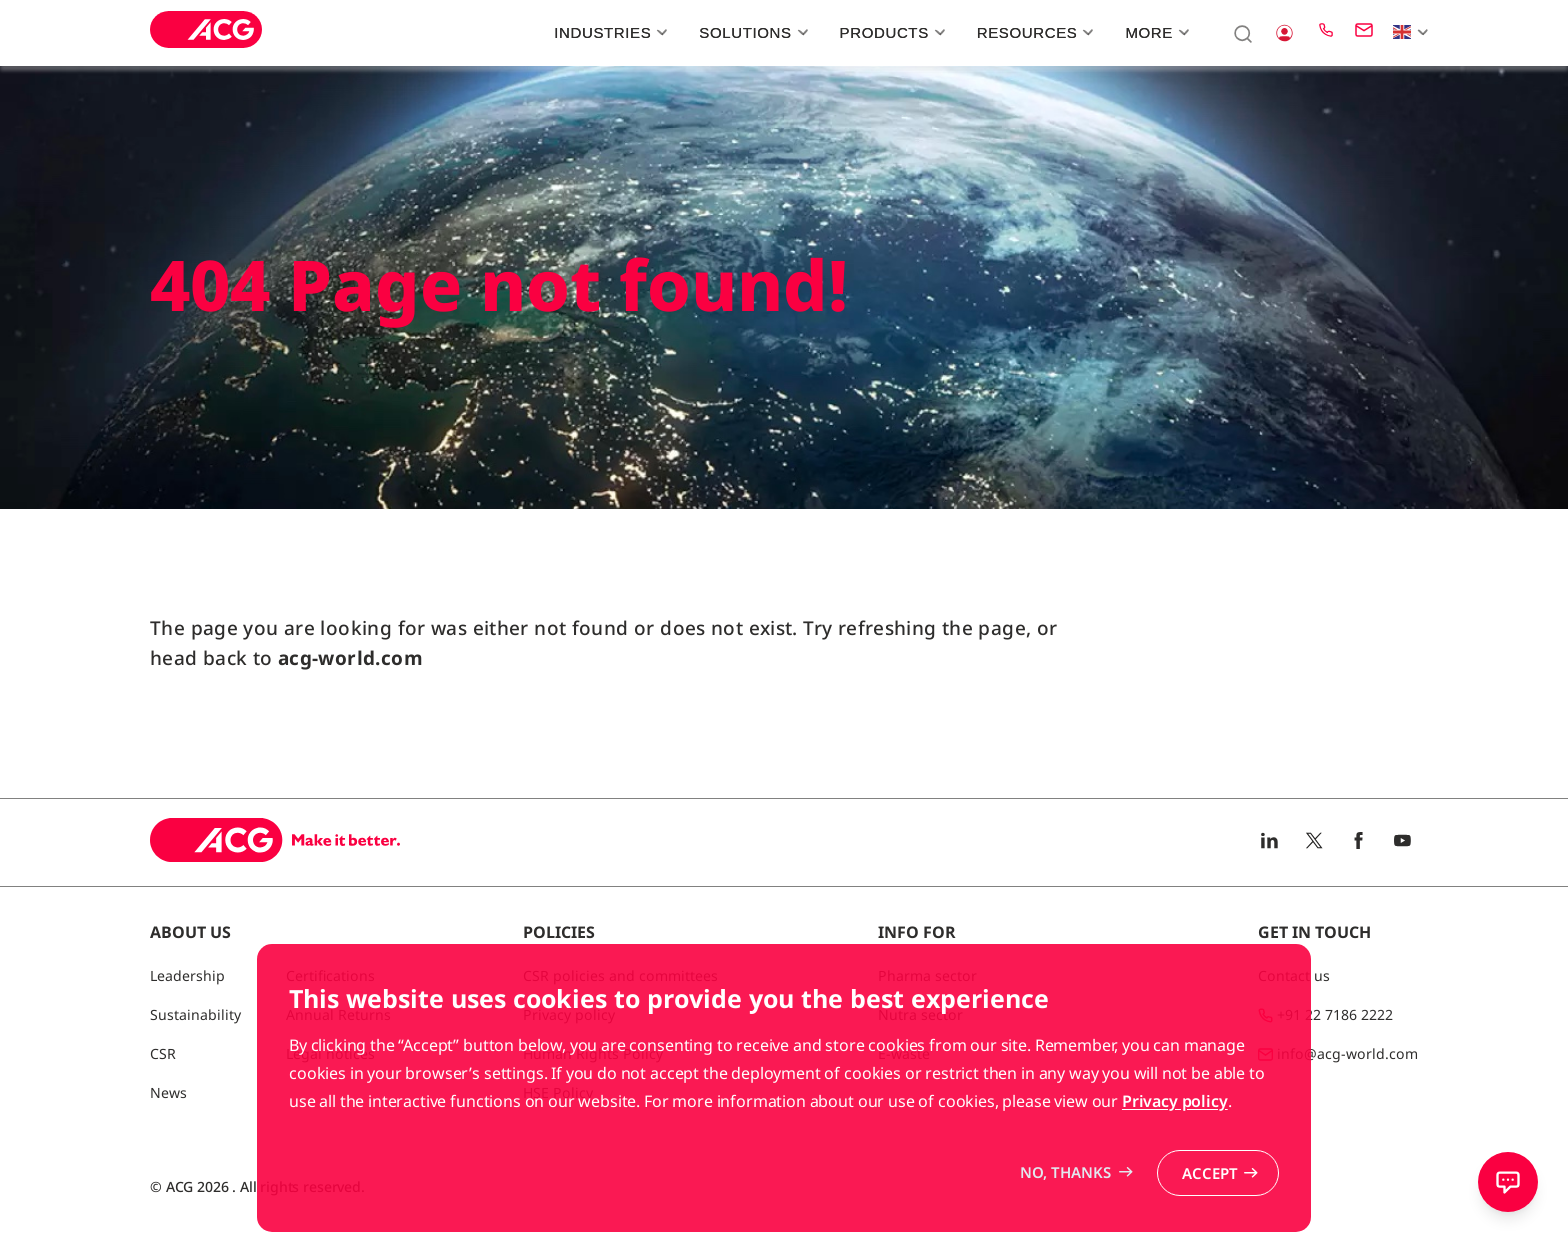  Describe the element at coordinates (1210, 1218) in the screenshot. I see `Accept` at that location.